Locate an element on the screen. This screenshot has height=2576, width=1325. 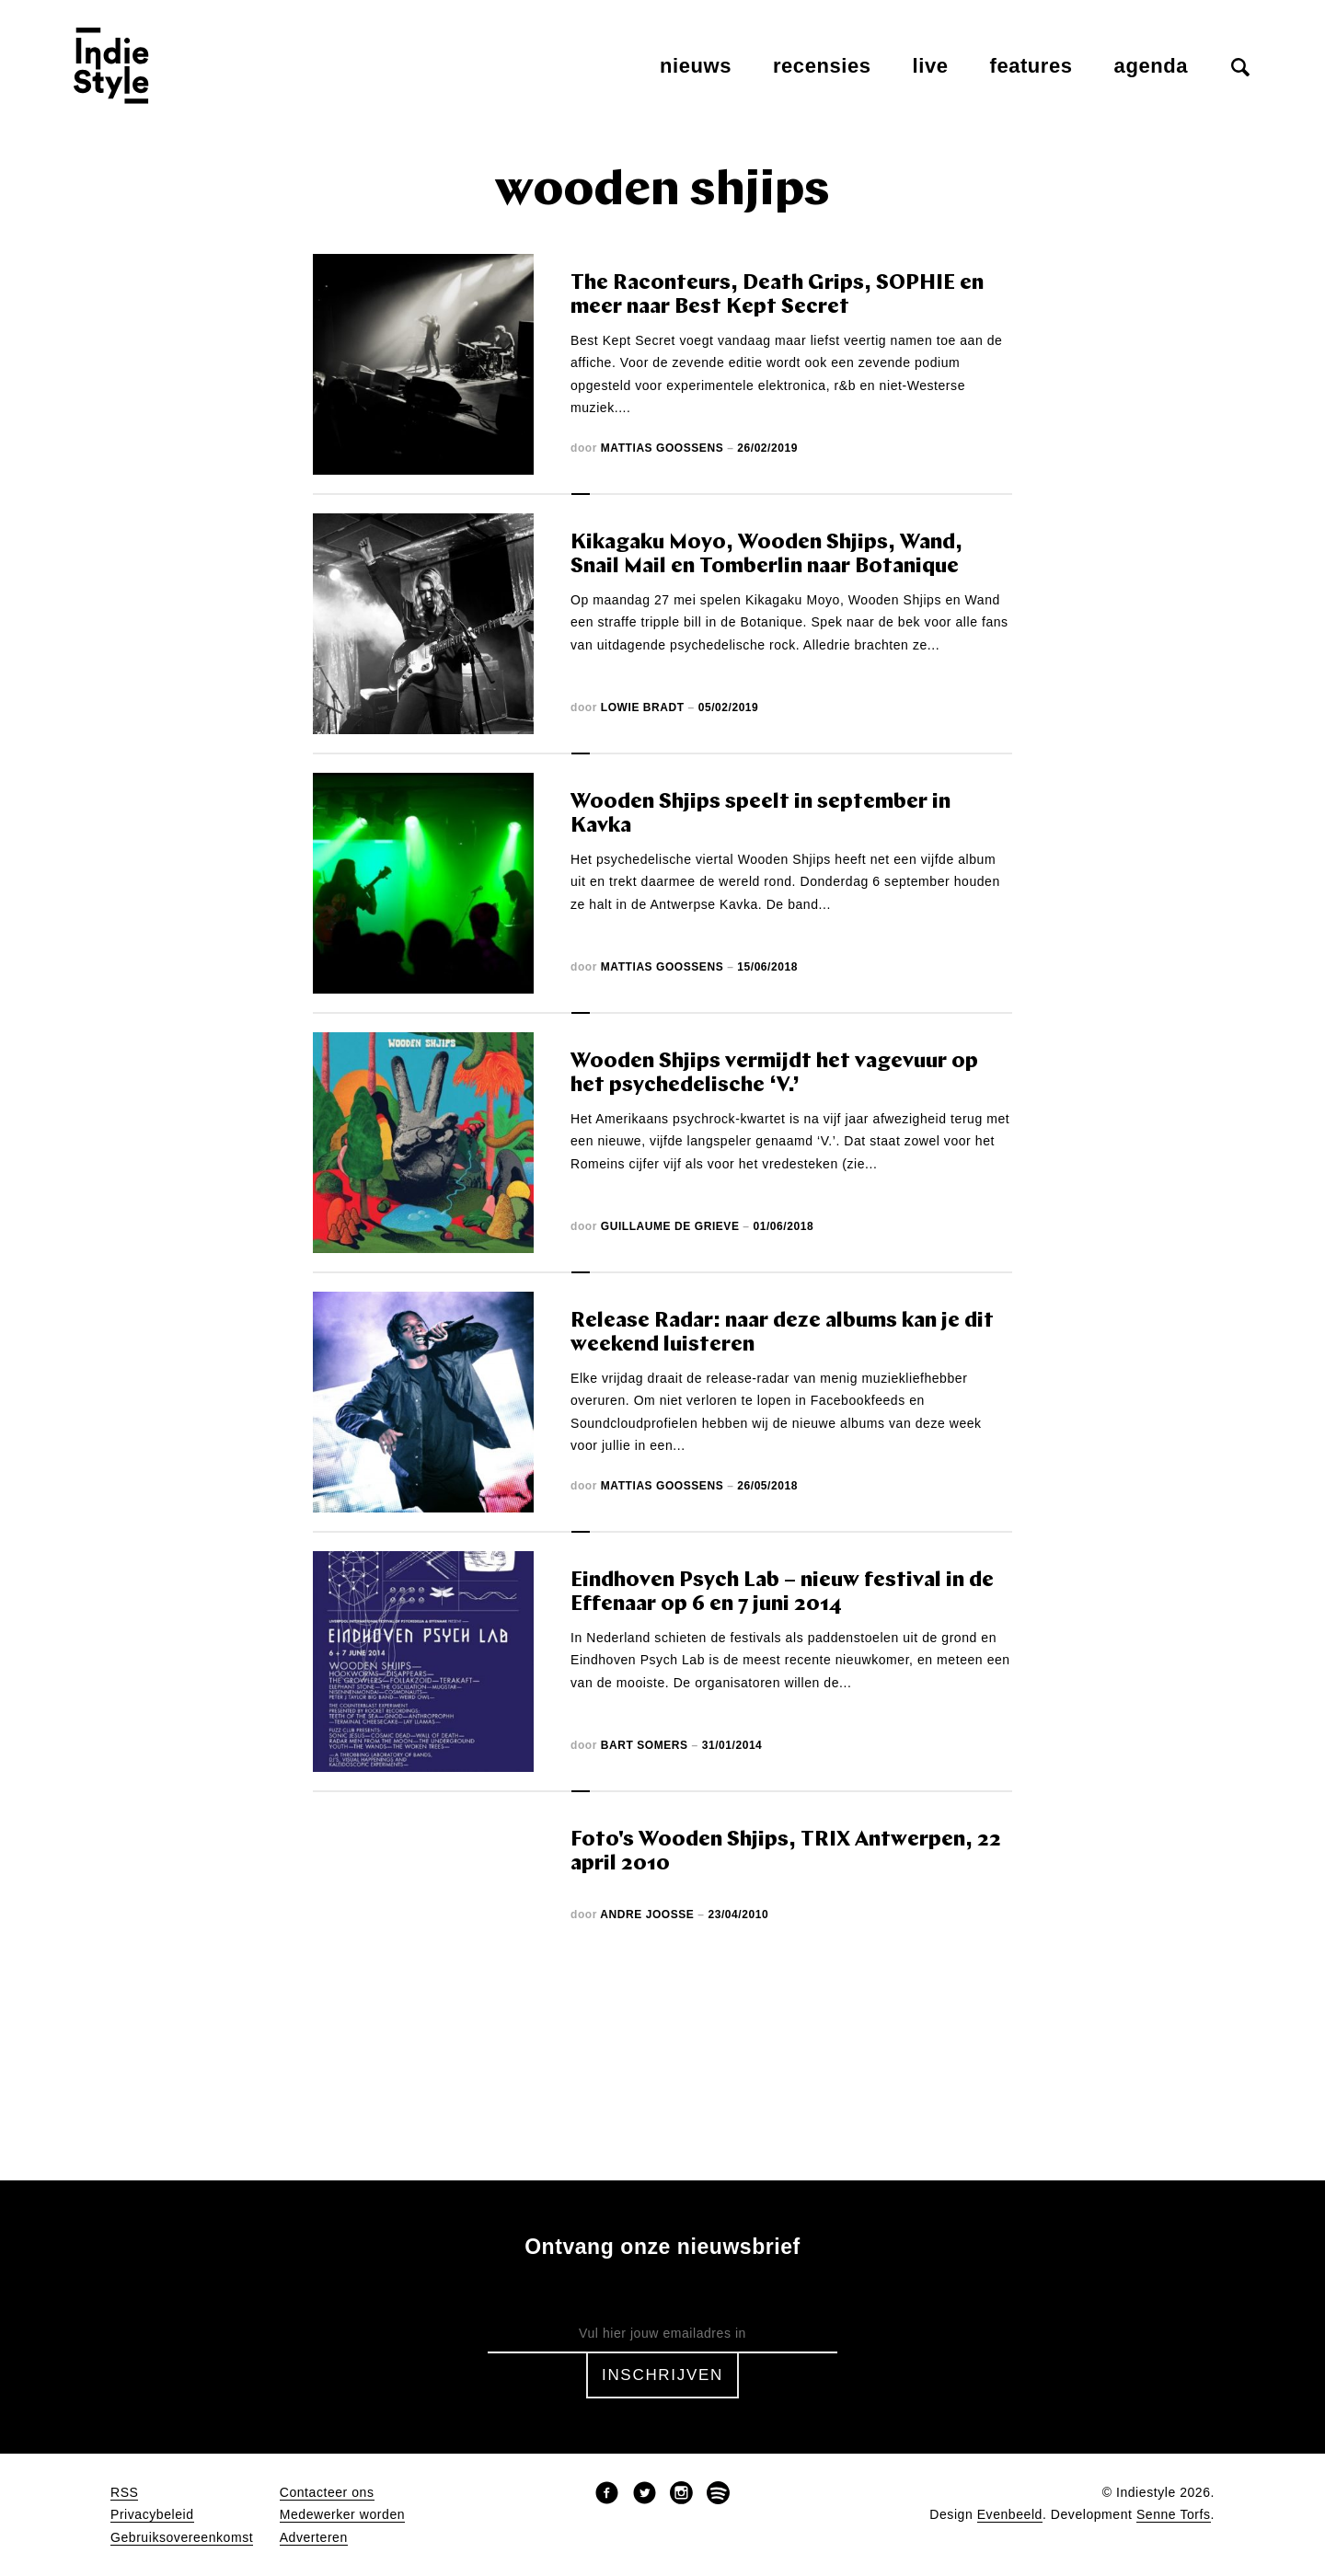
Bart Somers is located at coordinates (644, 1745).